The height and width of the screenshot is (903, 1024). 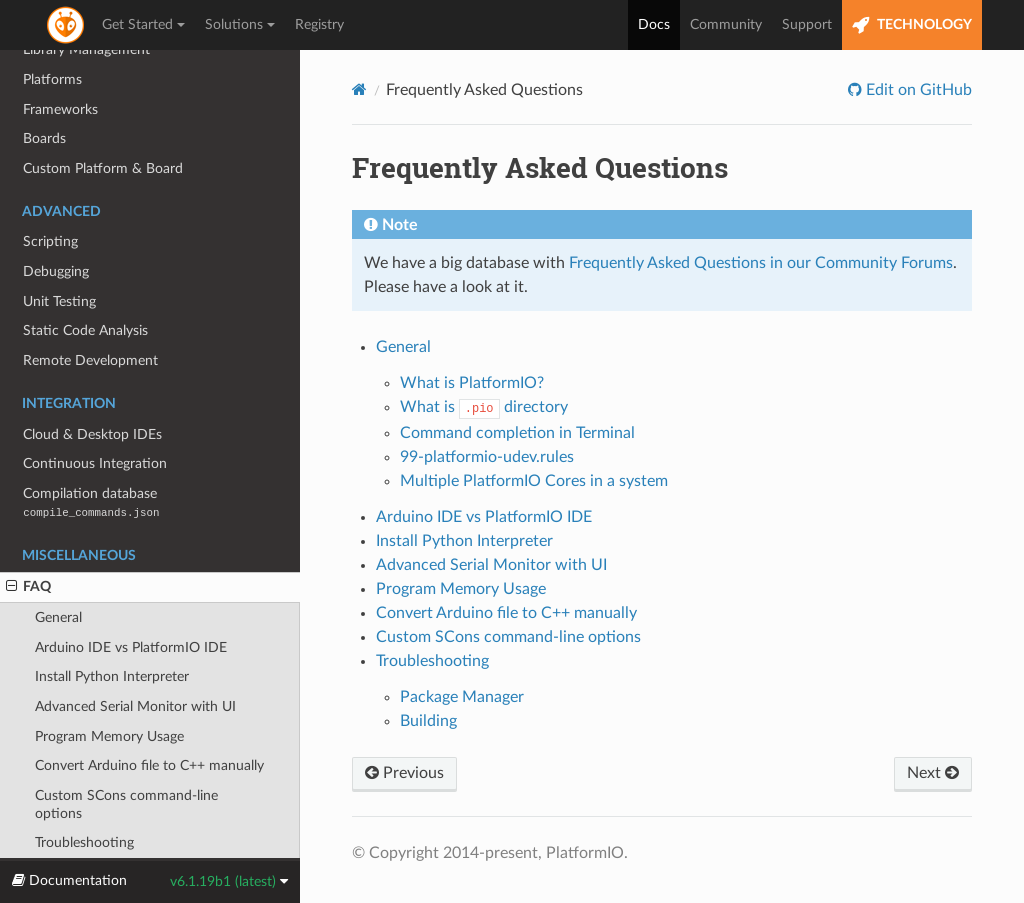 What do you see at coordinates (60, 63) in the screenshot?
I see `Frameworks` at bounding box center [60, 63].